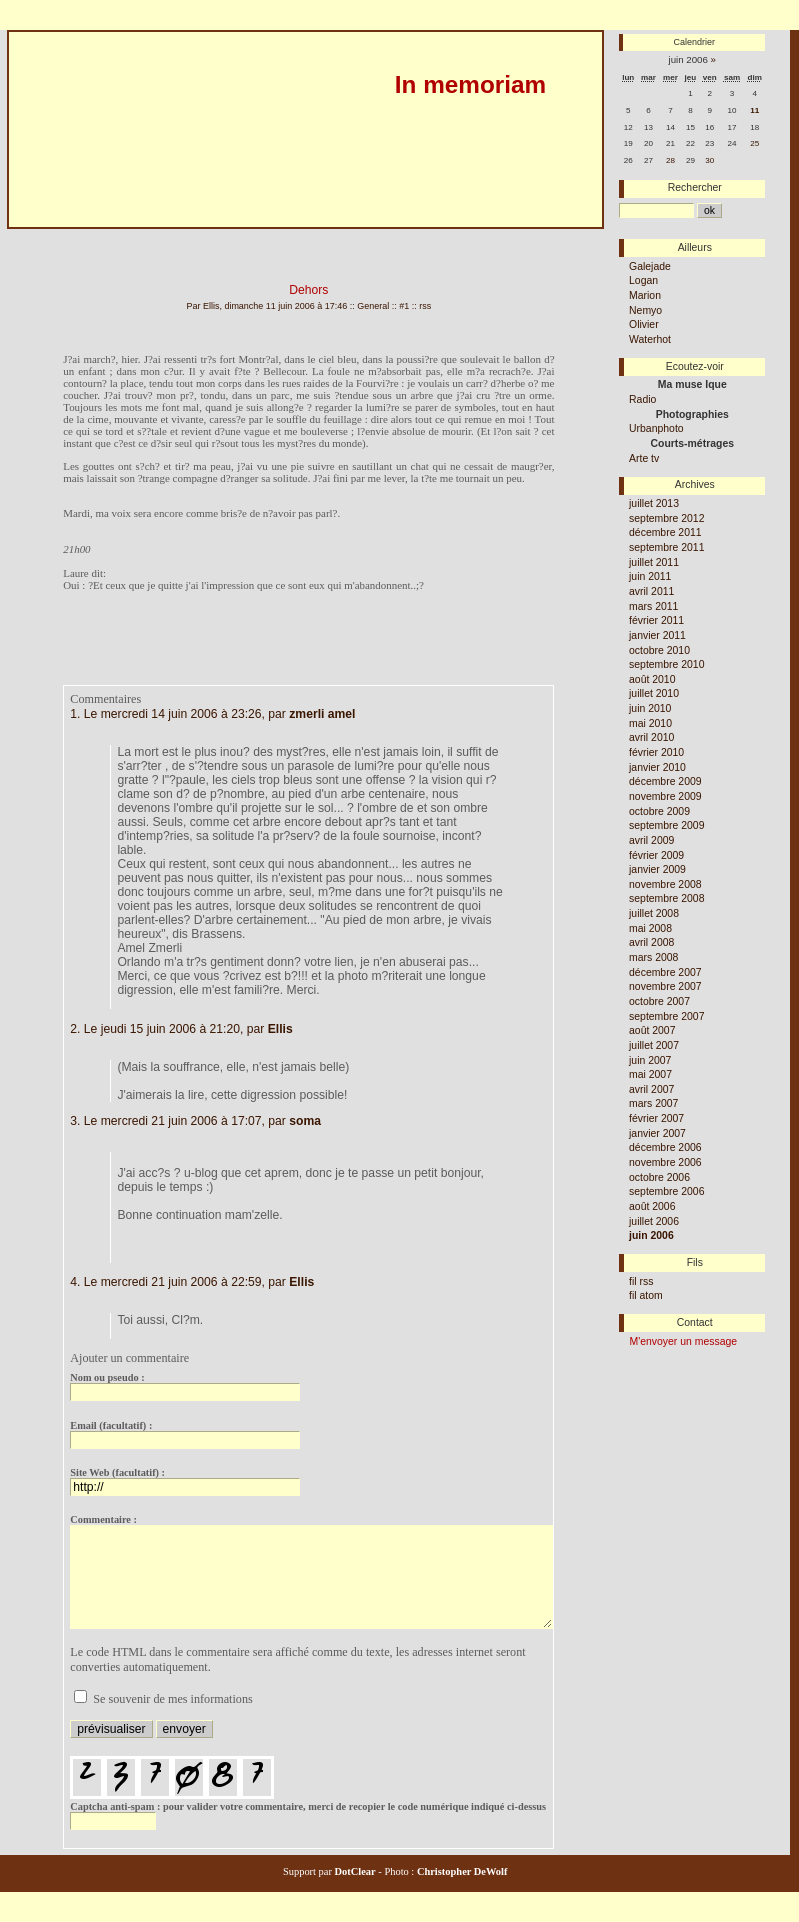  Describe the element at coordinates (695, 187) in the screenshot. I see `Rechercher` at that location.